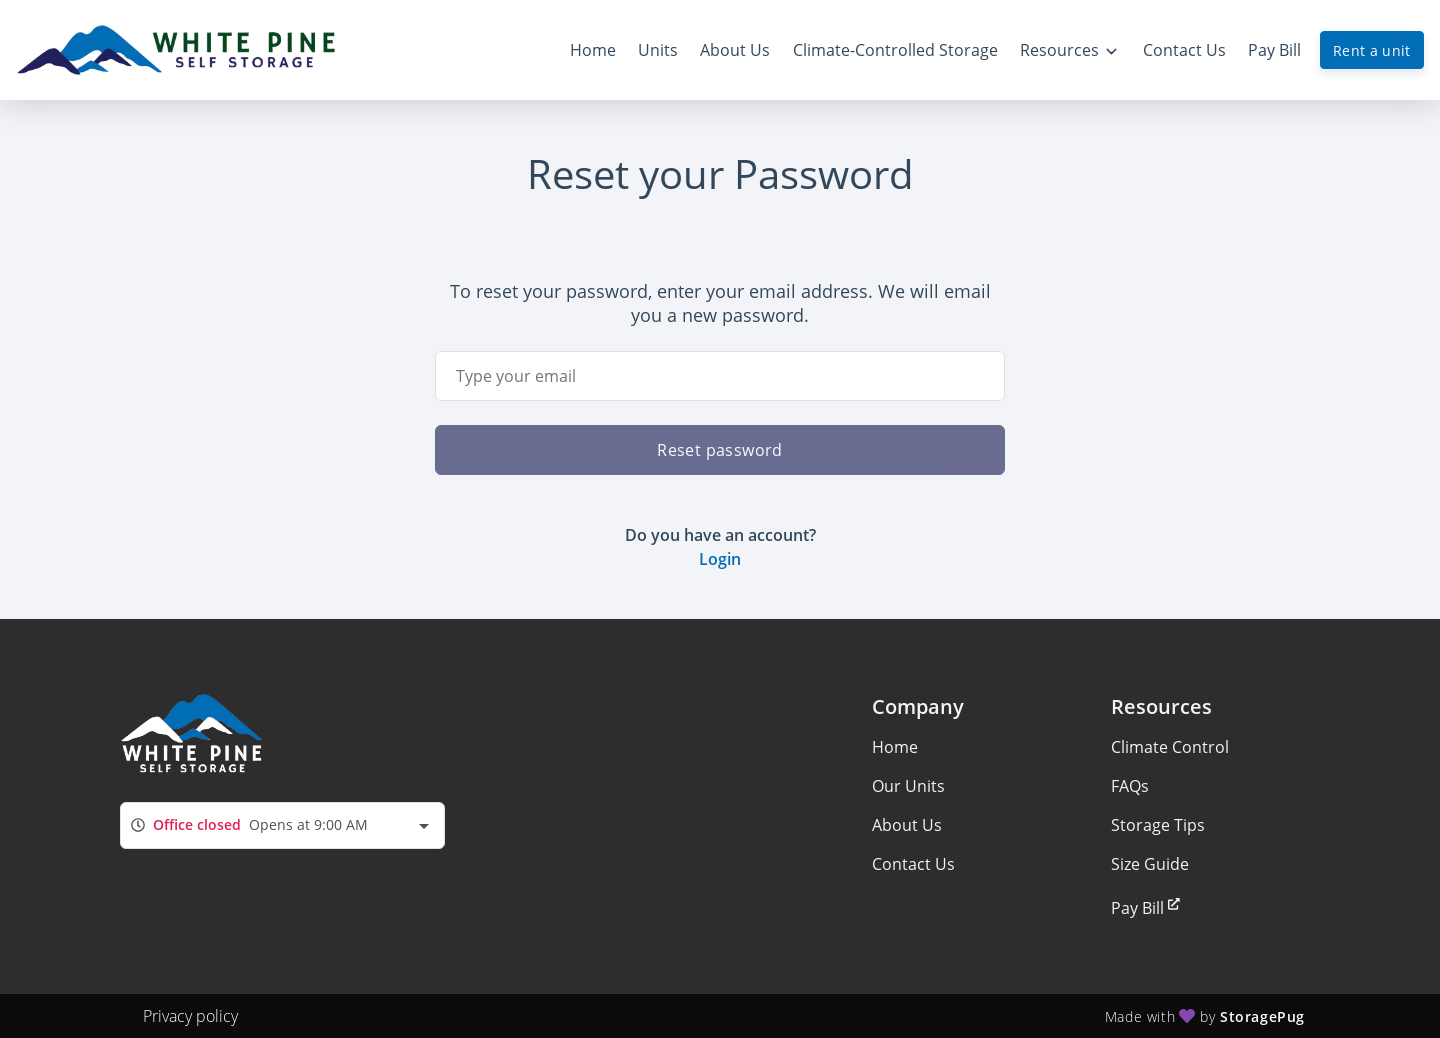 The height and width of the screenshot is (1038, 1440). Describe the element at coordinates (908, 786) in the screenshot. I see `Our Units` at that location.